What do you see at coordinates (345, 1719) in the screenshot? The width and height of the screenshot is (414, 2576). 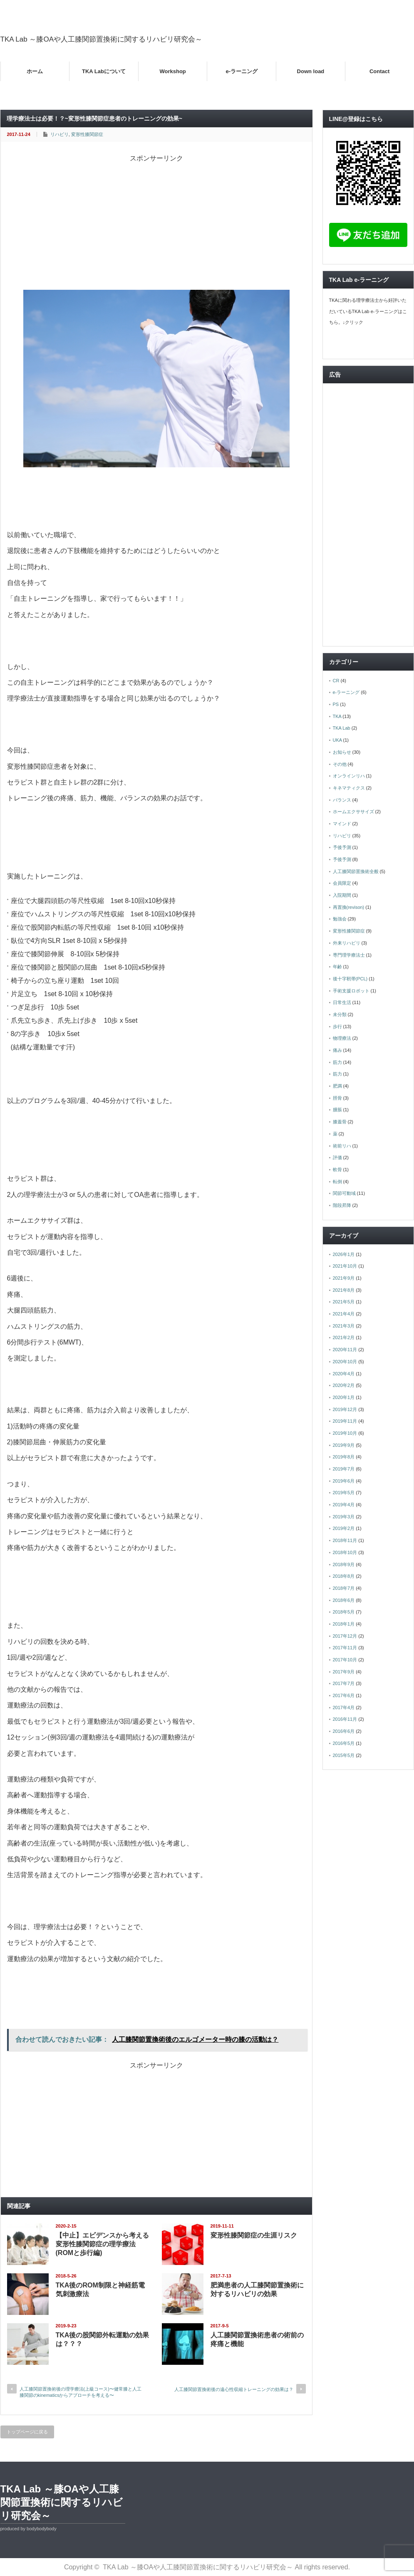 I see `2016年11月` at bounding box center [345, 1719].